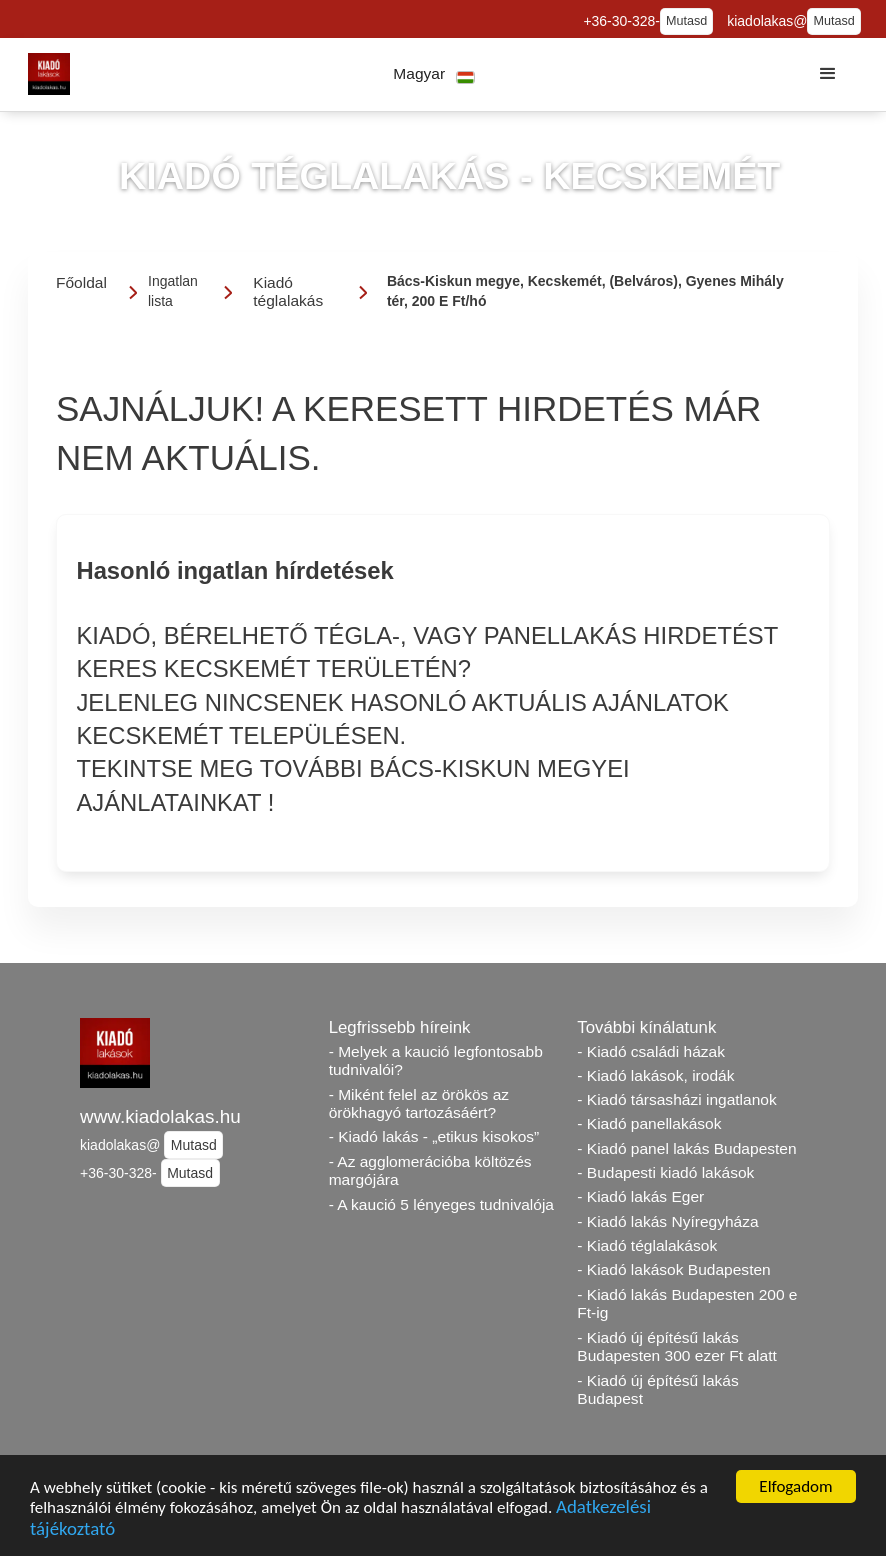  I want to click on www.kiadolakas.hu, so click(160, 1116).